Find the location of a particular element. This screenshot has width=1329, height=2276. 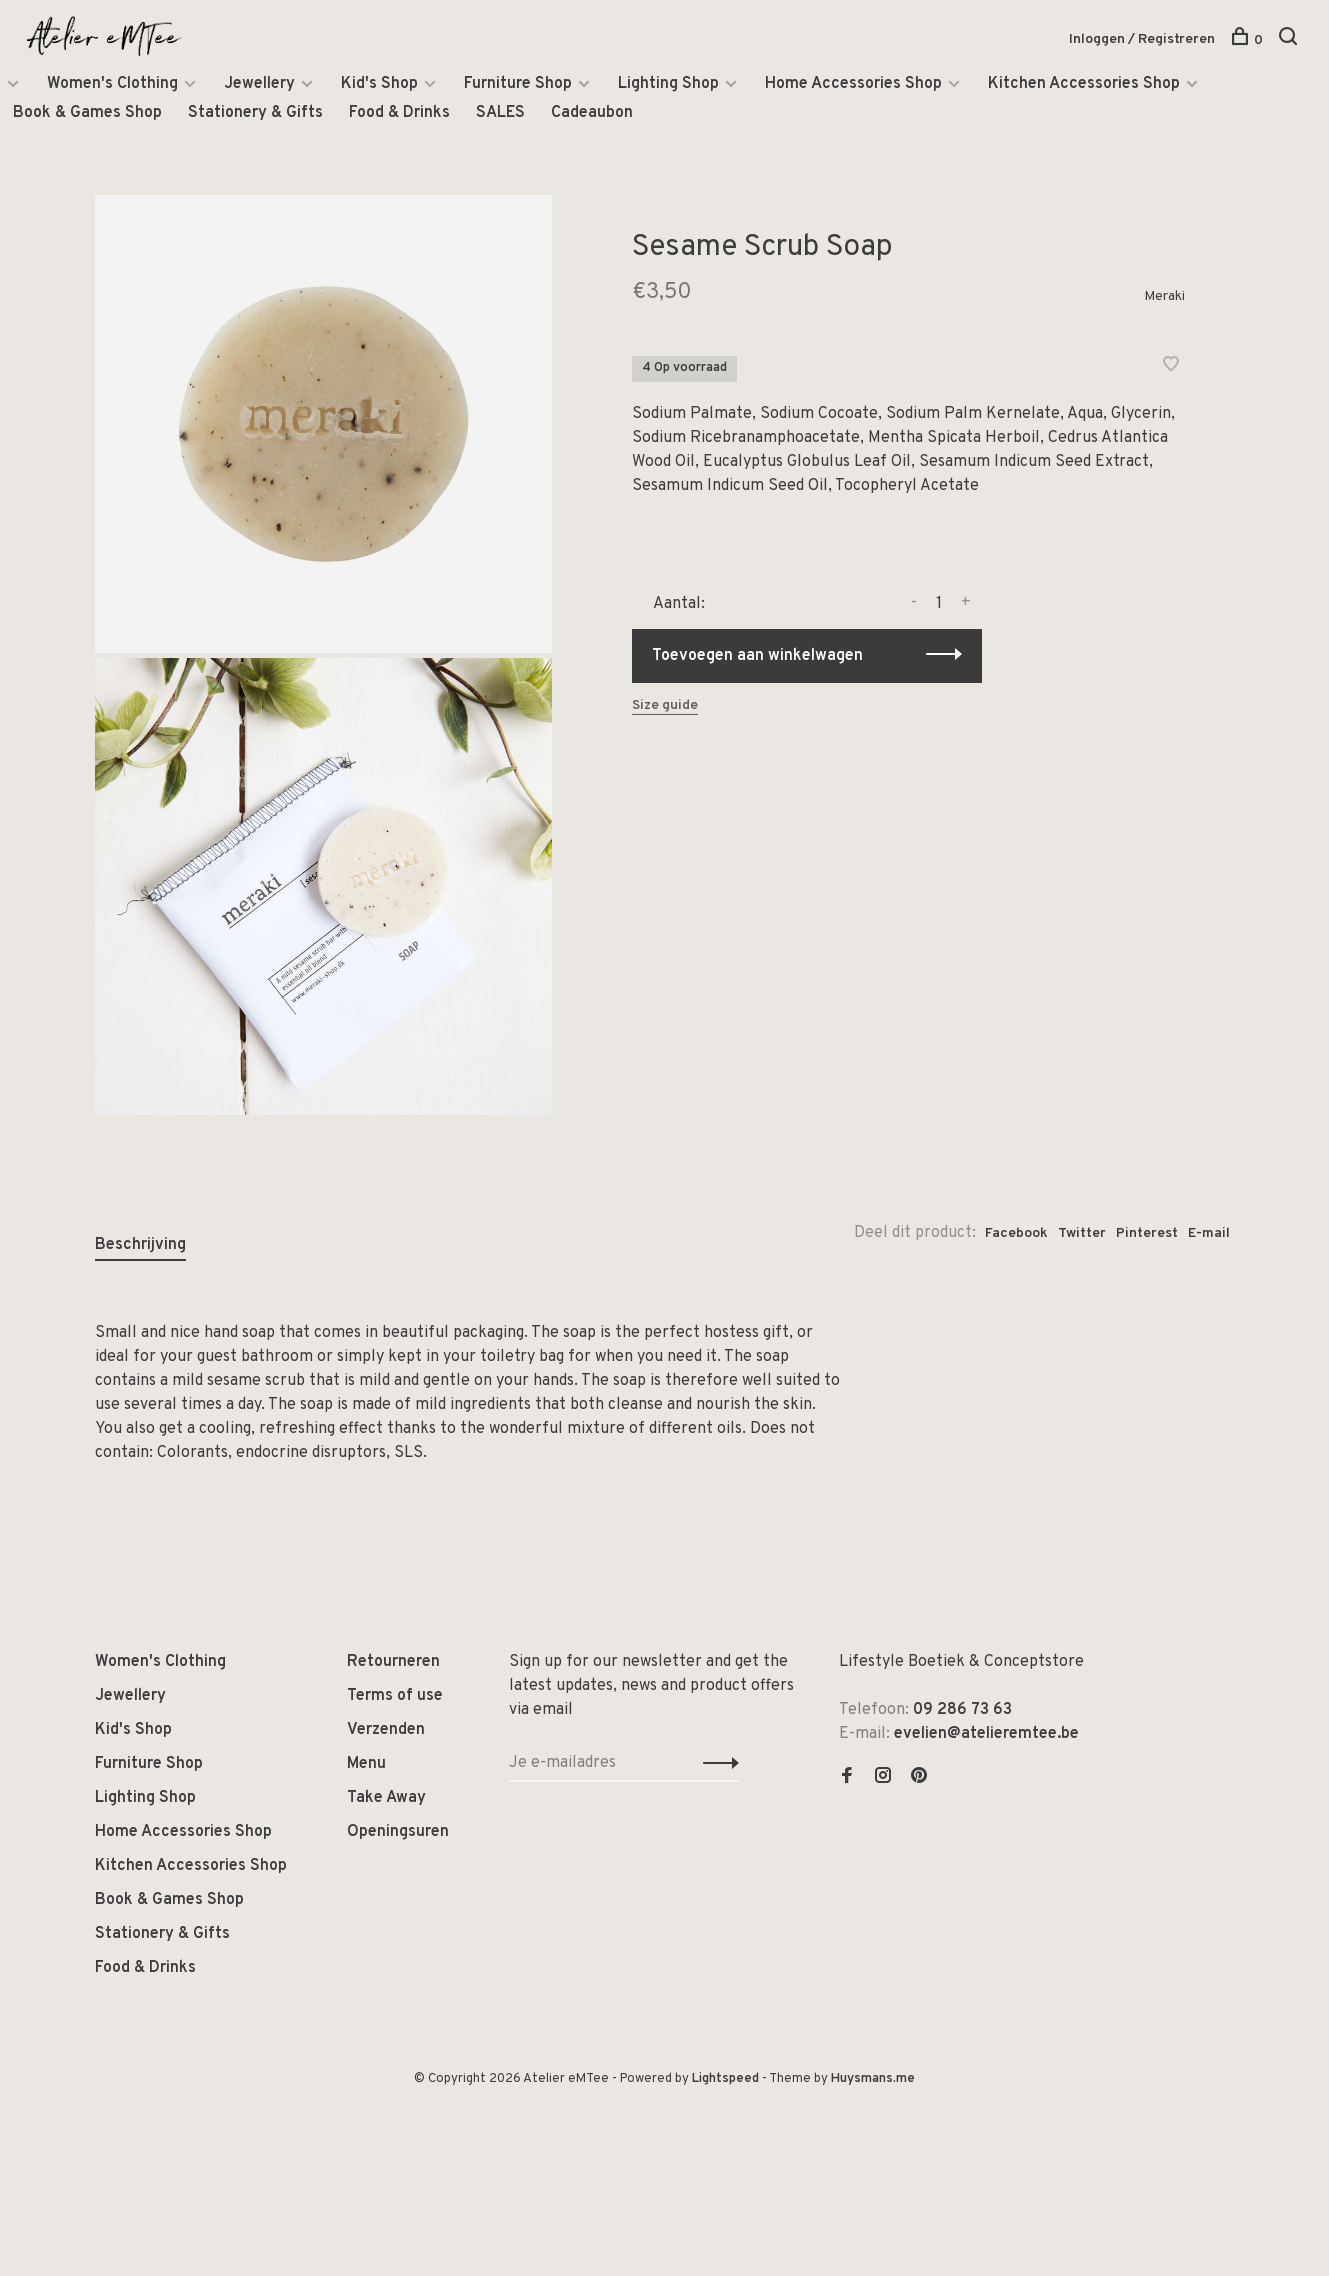

Cadeaubon is located at coordinates (592, 113).